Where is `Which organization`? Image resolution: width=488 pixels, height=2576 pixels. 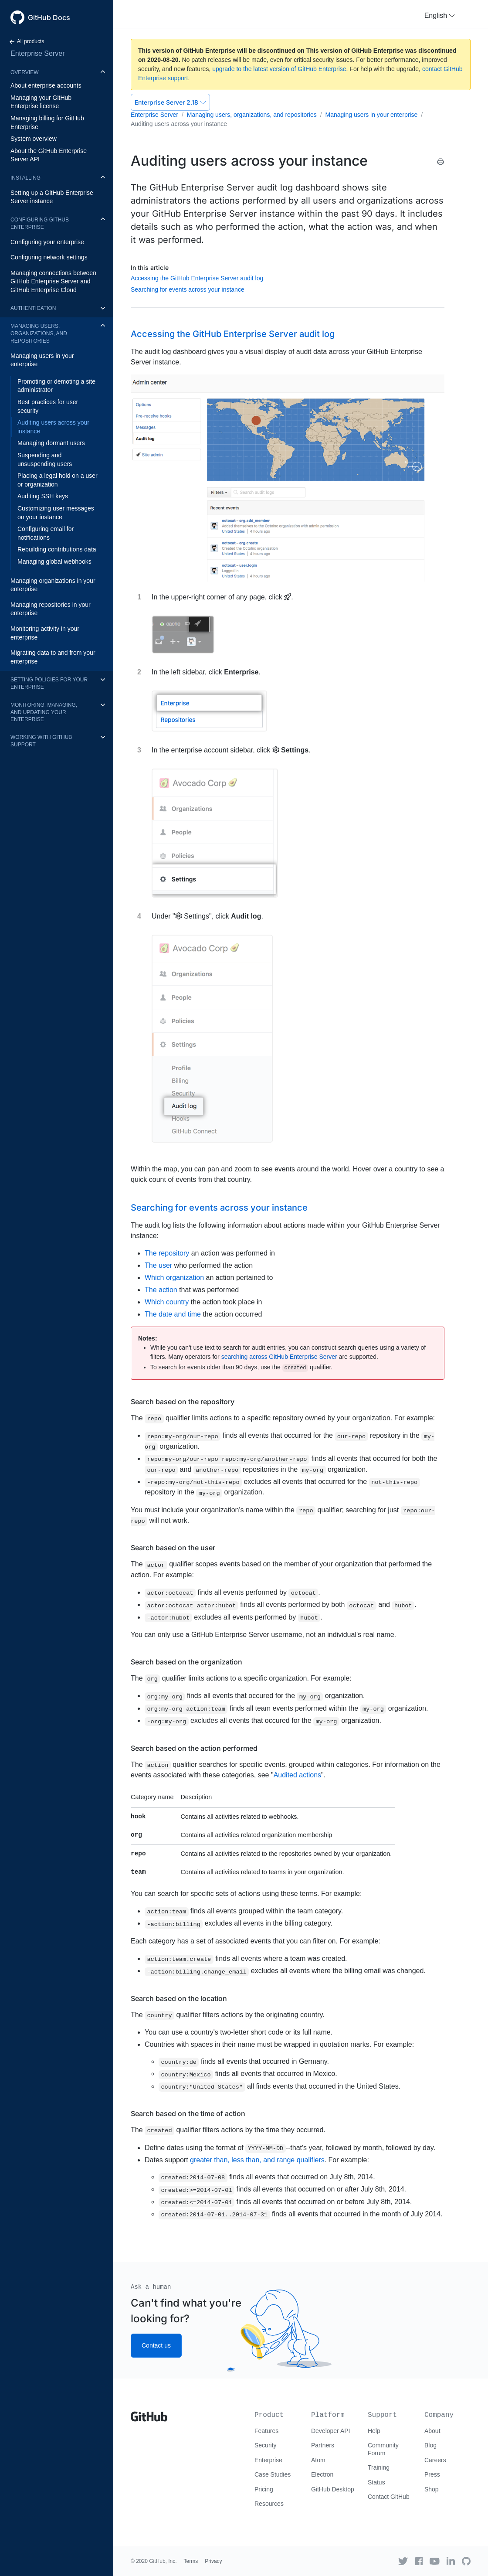 Which organization is located at coordinates (174, 1277).